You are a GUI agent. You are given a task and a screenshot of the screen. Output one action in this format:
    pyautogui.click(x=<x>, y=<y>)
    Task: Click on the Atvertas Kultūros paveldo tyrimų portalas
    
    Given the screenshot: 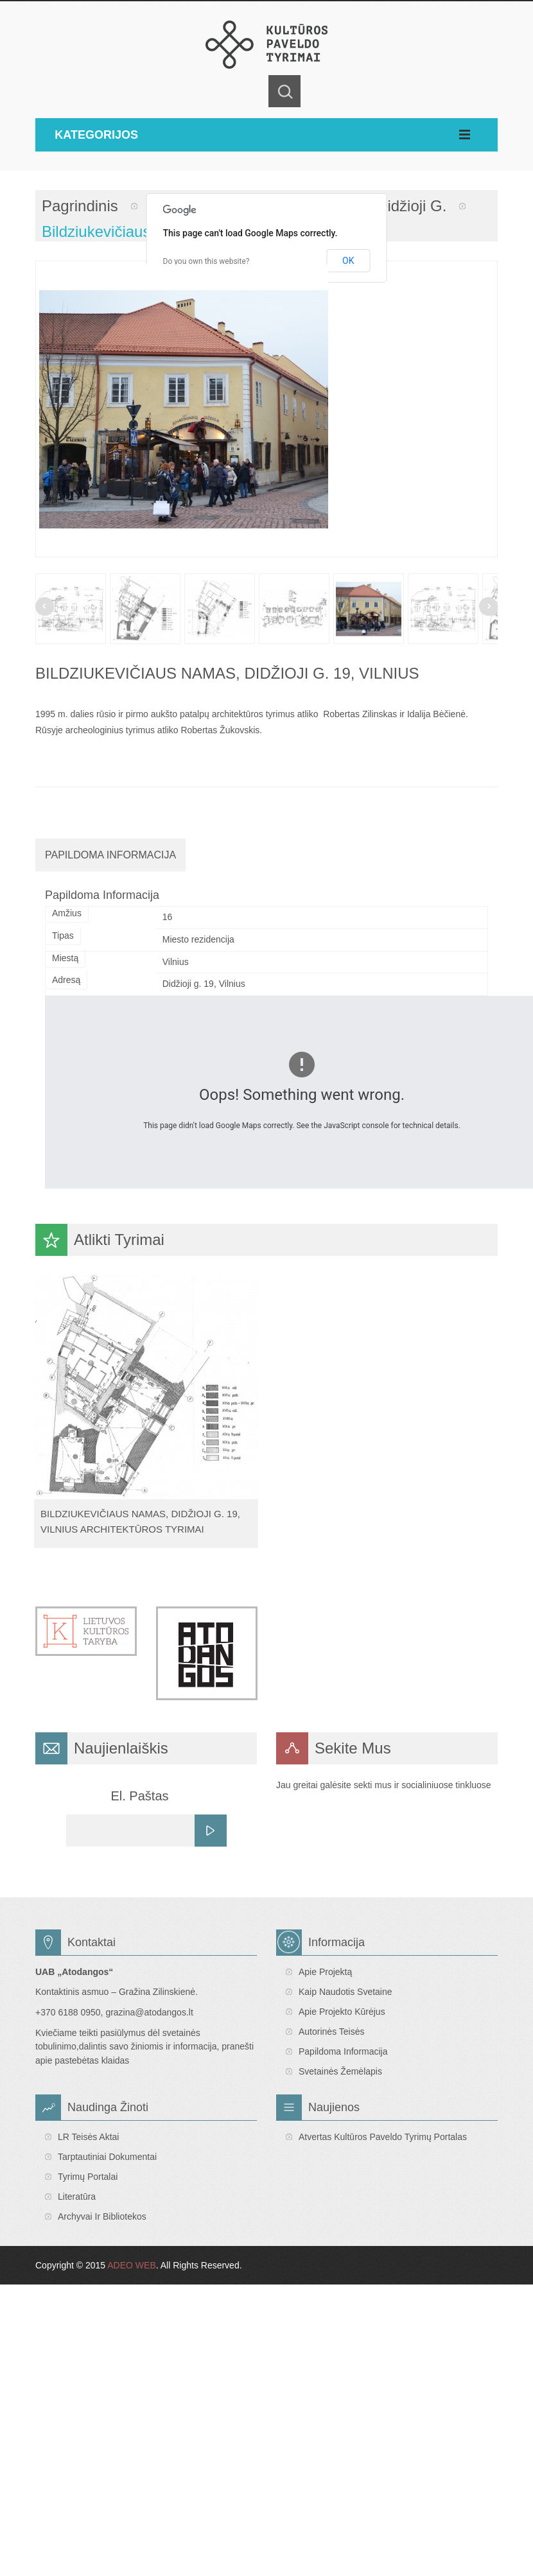 What is the action you would take?
    pyautogui.click(x=383, y=2137)
    